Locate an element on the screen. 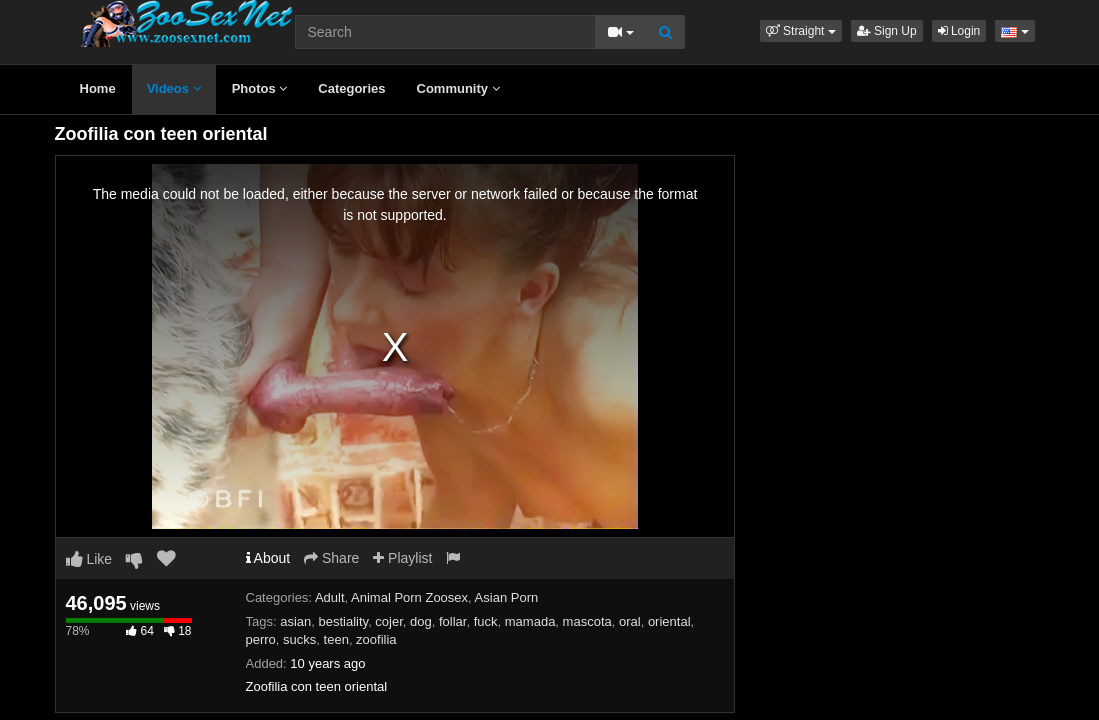 The image size is (1099, 720). Login is located at coordinates (959, 31).